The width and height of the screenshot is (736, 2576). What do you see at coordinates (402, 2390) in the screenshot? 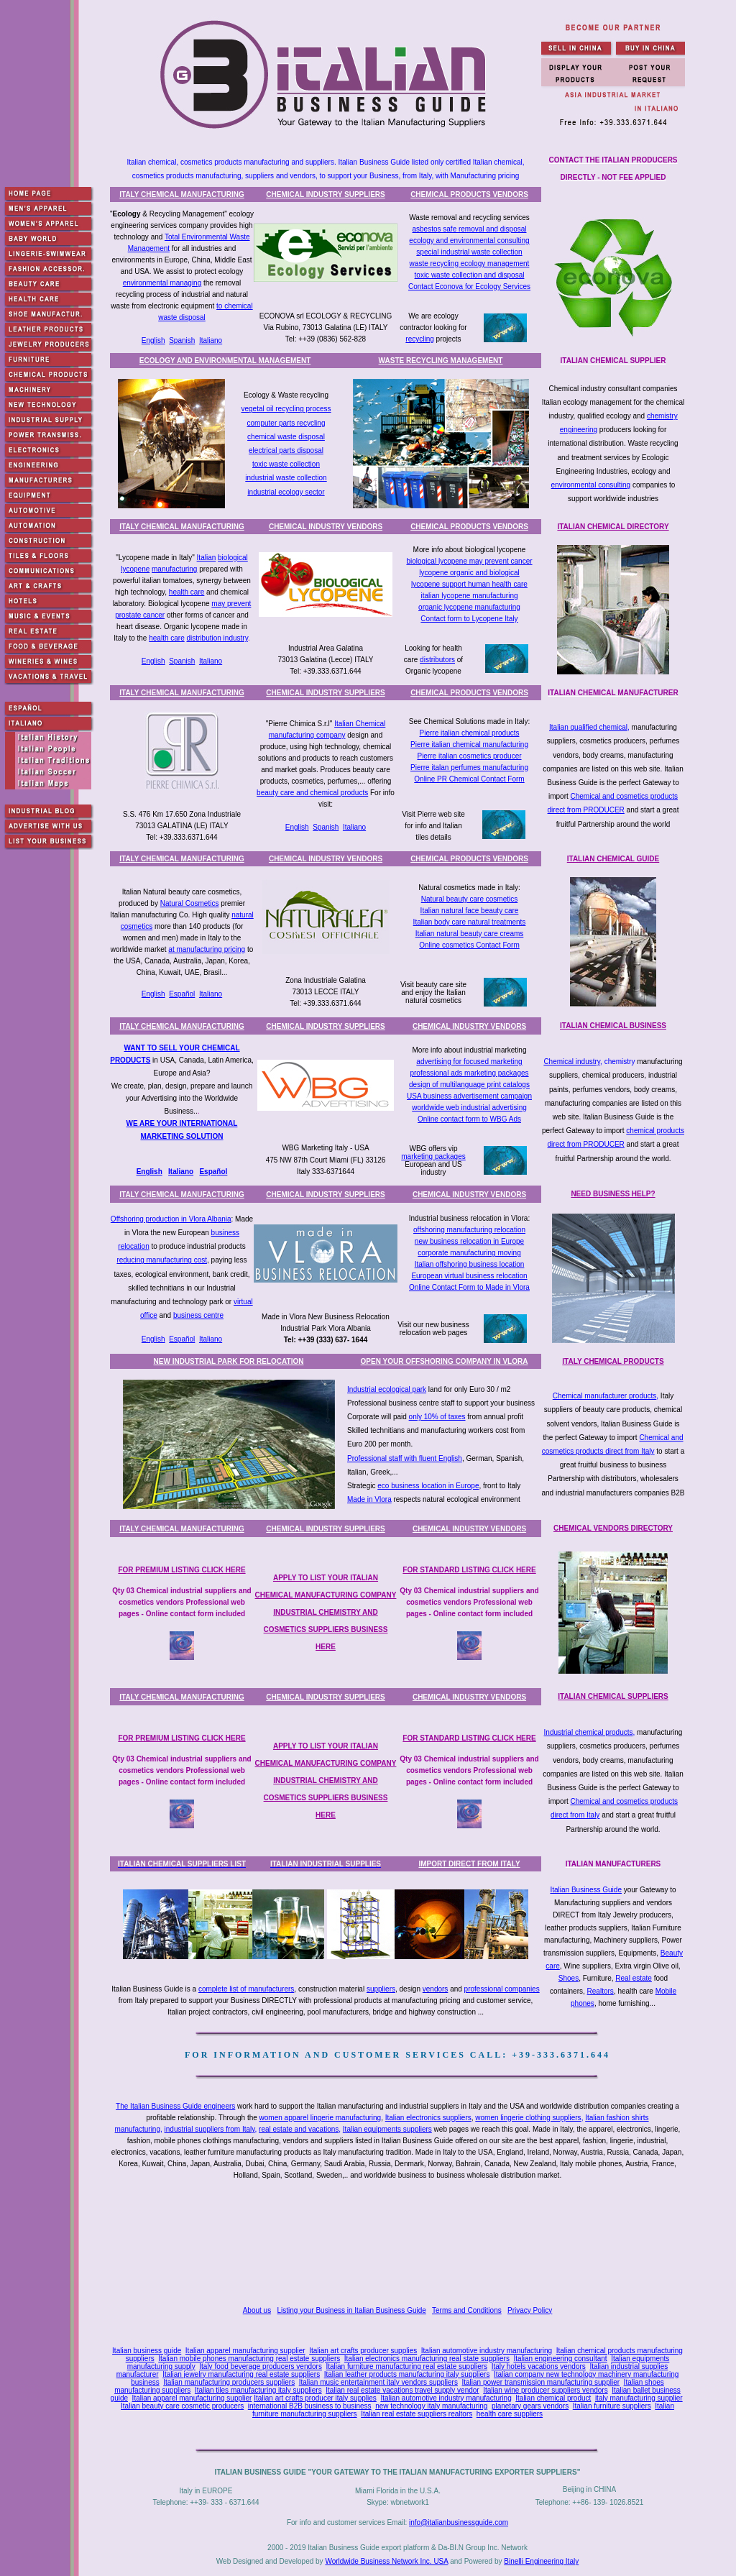
I see `Italian real estate vacations travel supply vendor` at bounding box center [402, 2390].